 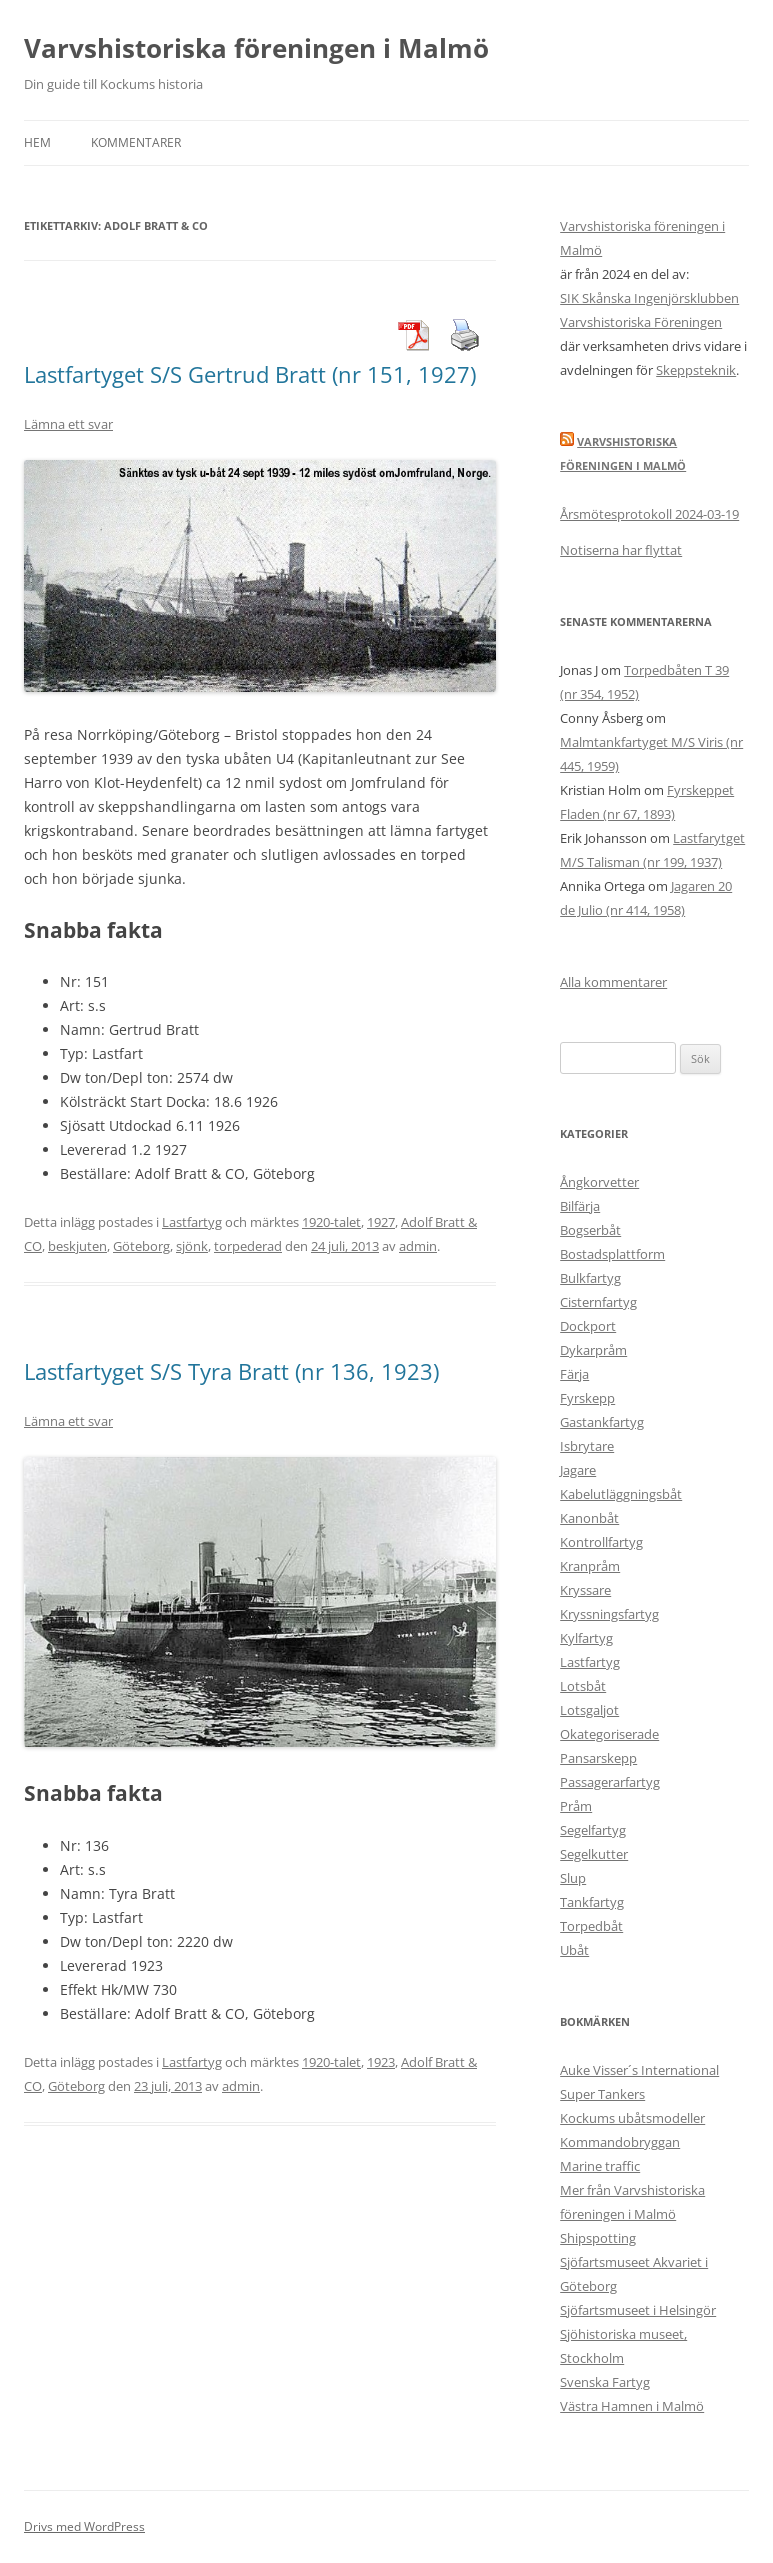 I want to click on Bogserbåt, so click(x=590, y=1230).